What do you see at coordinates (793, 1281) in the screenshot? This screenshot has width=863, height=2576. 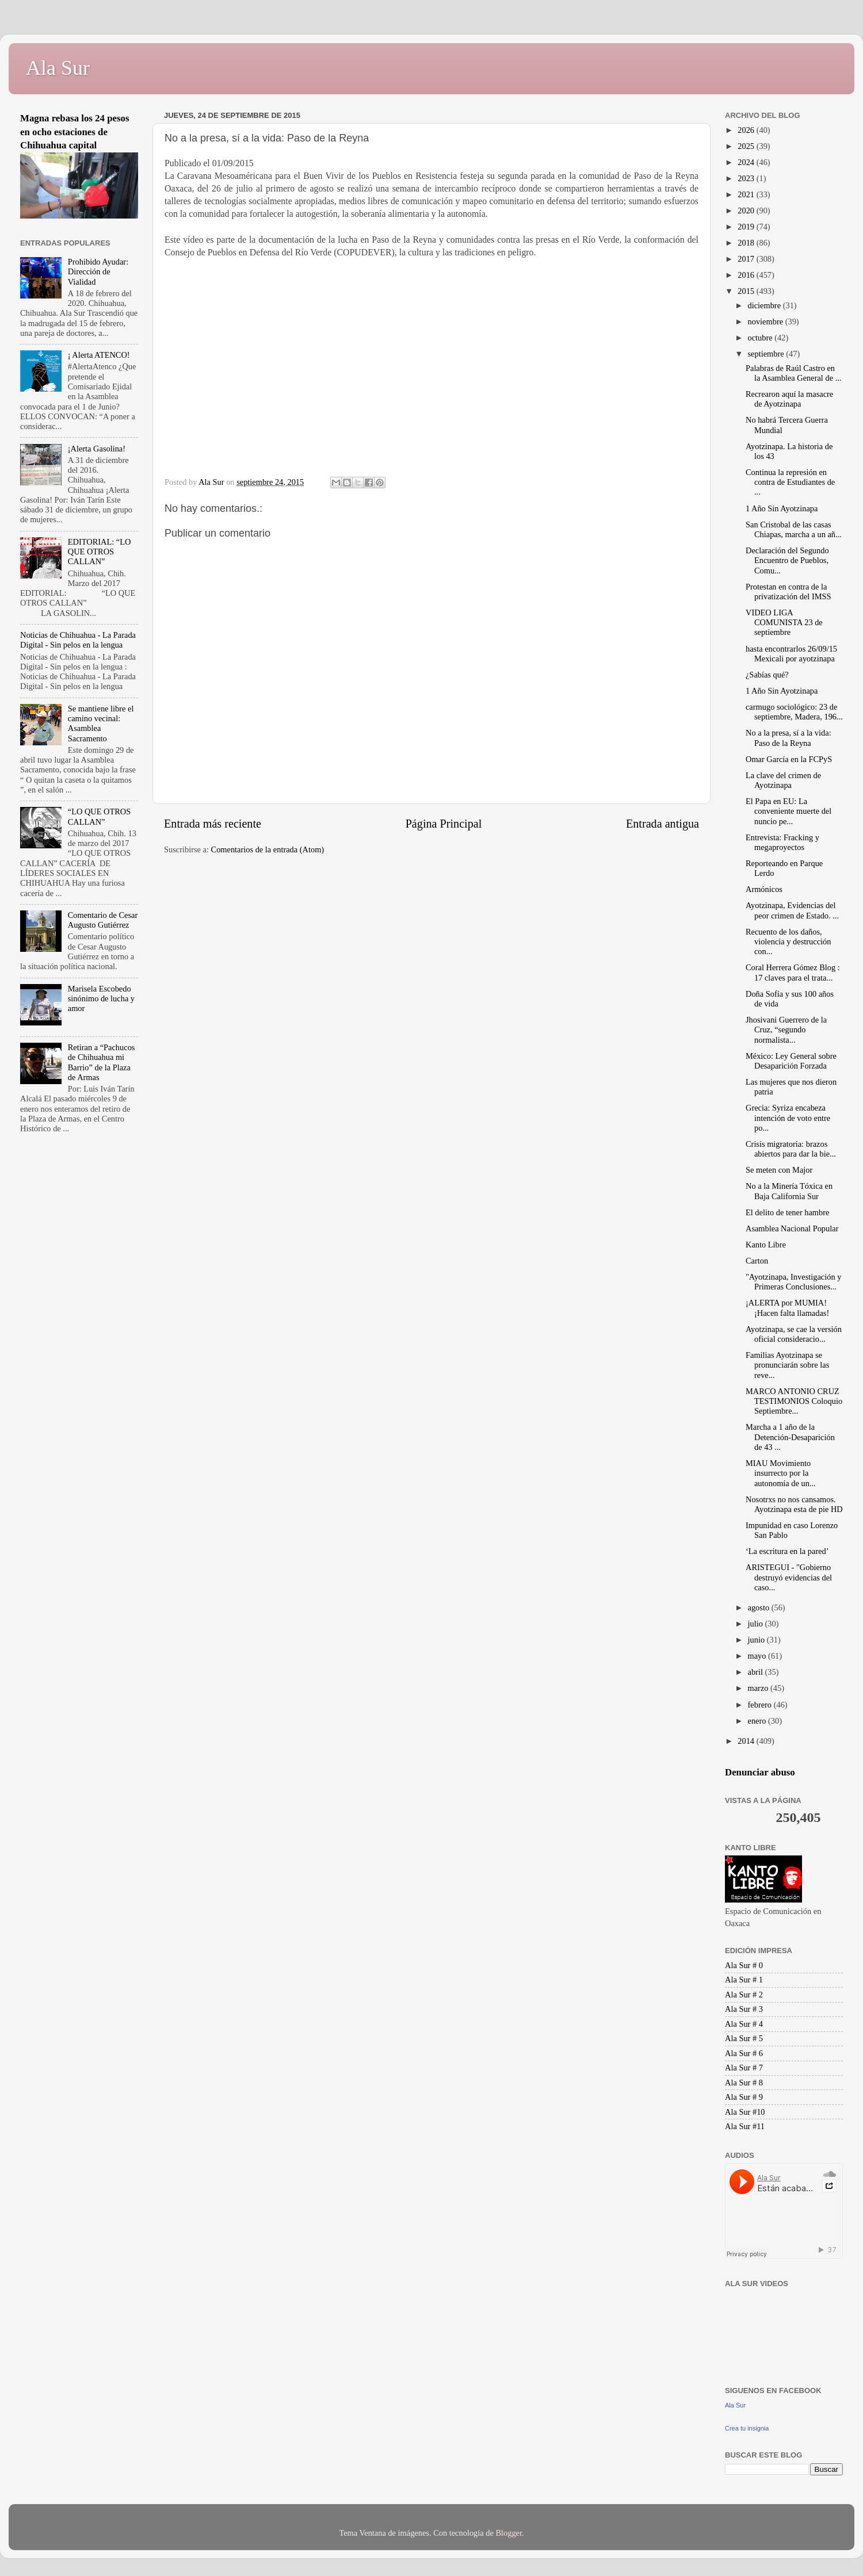 I see `"Ayotzinapa, Investigación y Primeras Conclusiones...` at bounding box center [793, 1281].